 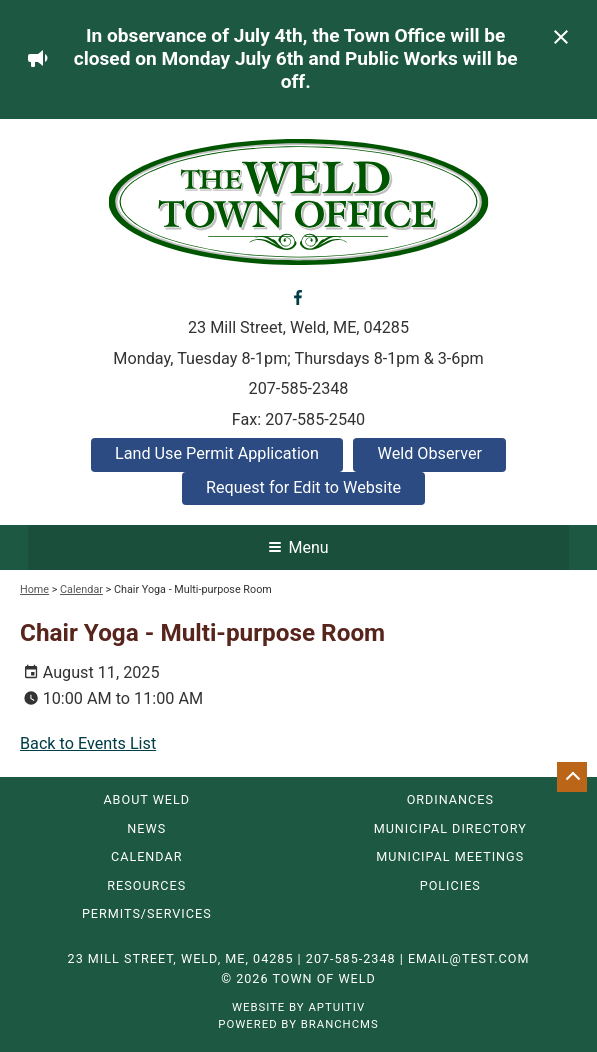 What do you see at coordinates (450, 829) in the screenshot?
I see `Municipal Directory` at bounding box center [450, 829].